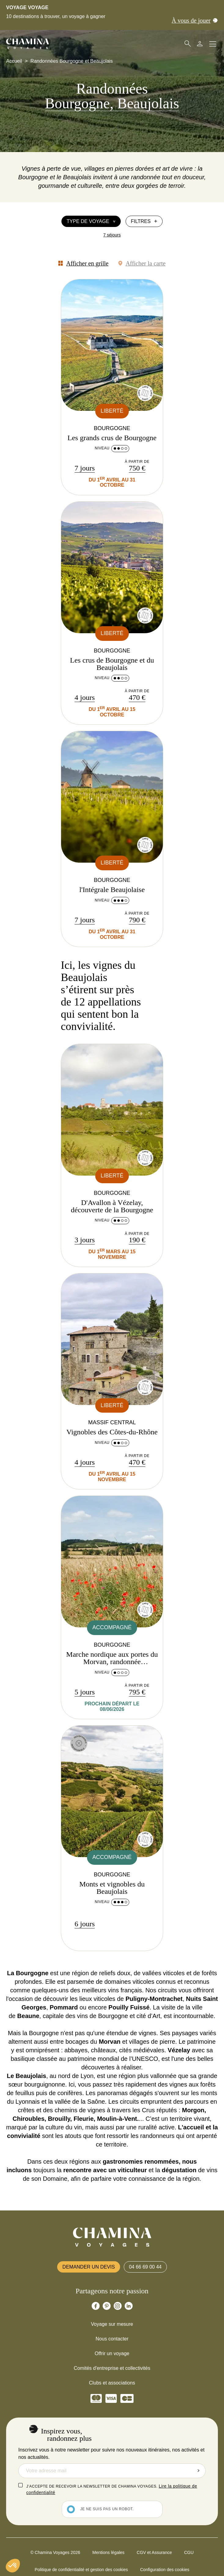 The height and width of the screenshot is (2576, 224). What do you see at coordinates (188, 2552) in the screenshot?
I see `CGU` at bounding box center [188, 2552].